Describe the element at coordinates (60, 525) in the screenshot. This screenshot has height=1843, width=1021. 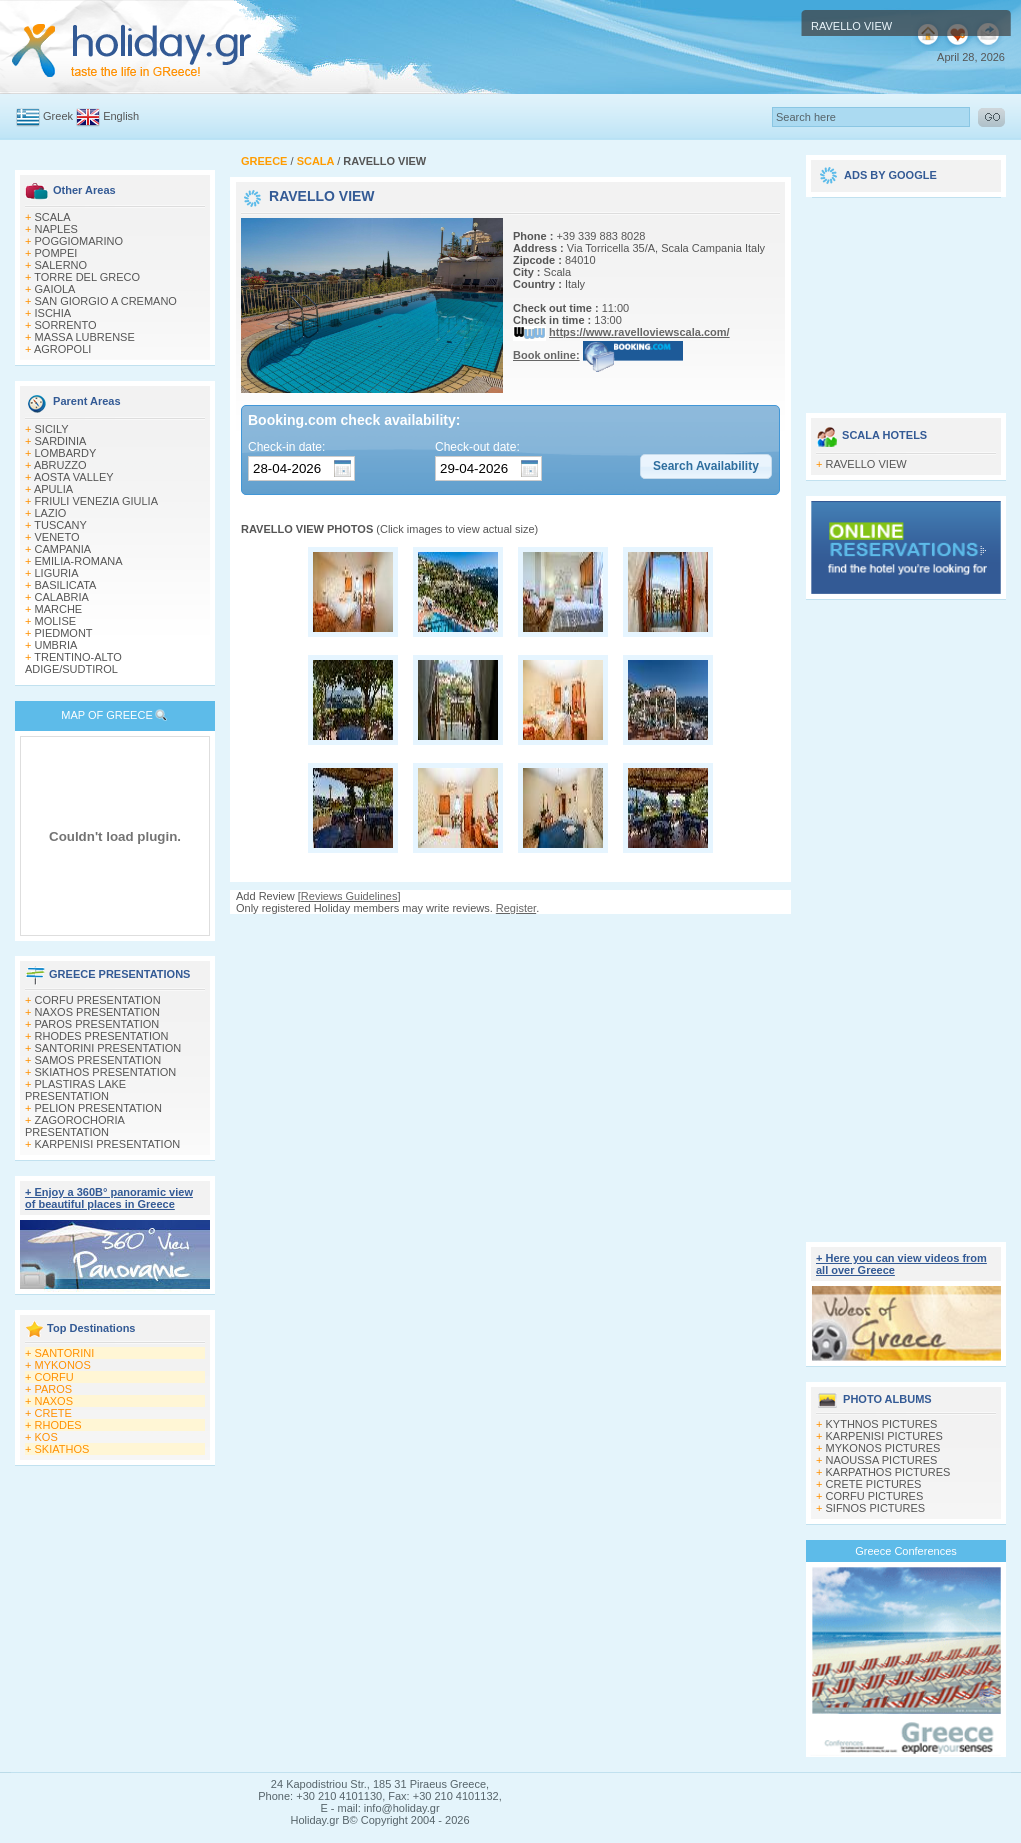
I see `TUSCANY` at that location.